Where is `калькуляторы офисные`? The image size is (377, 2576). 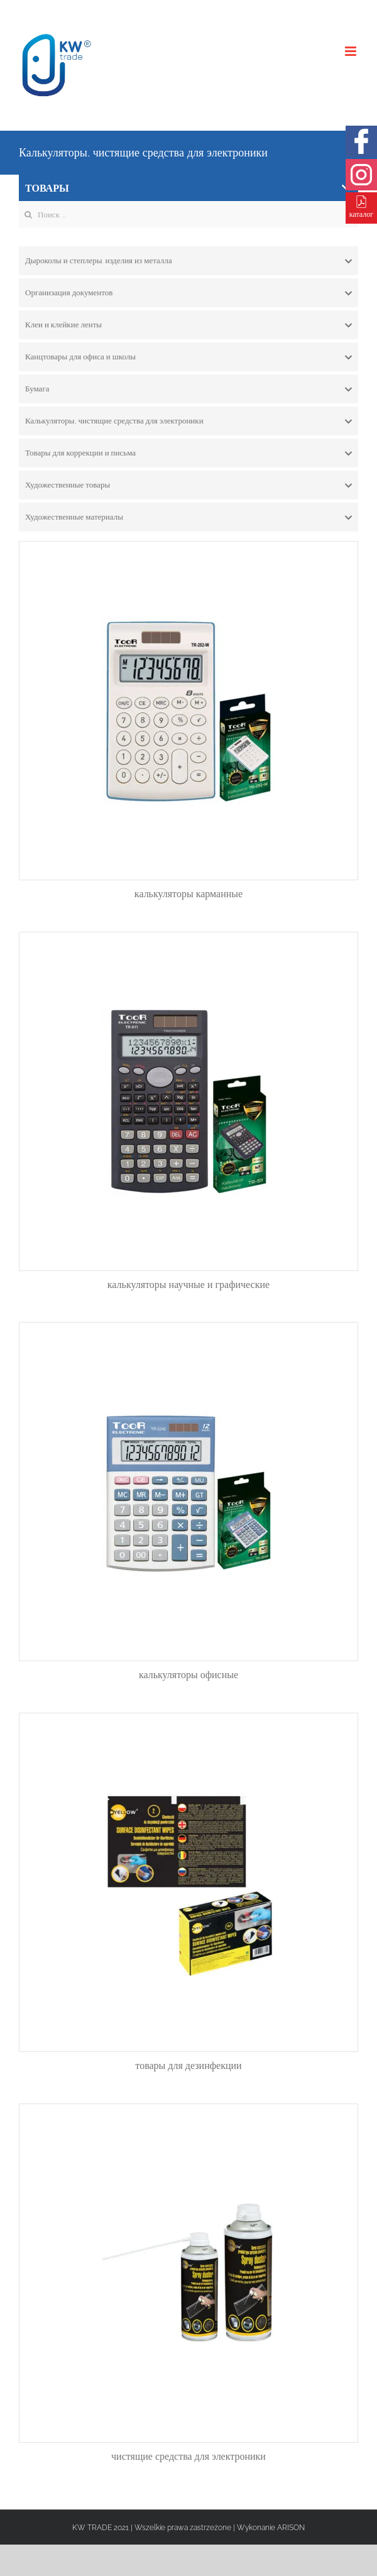
калькуляторы офисные is located at coordinates (188, 1675).